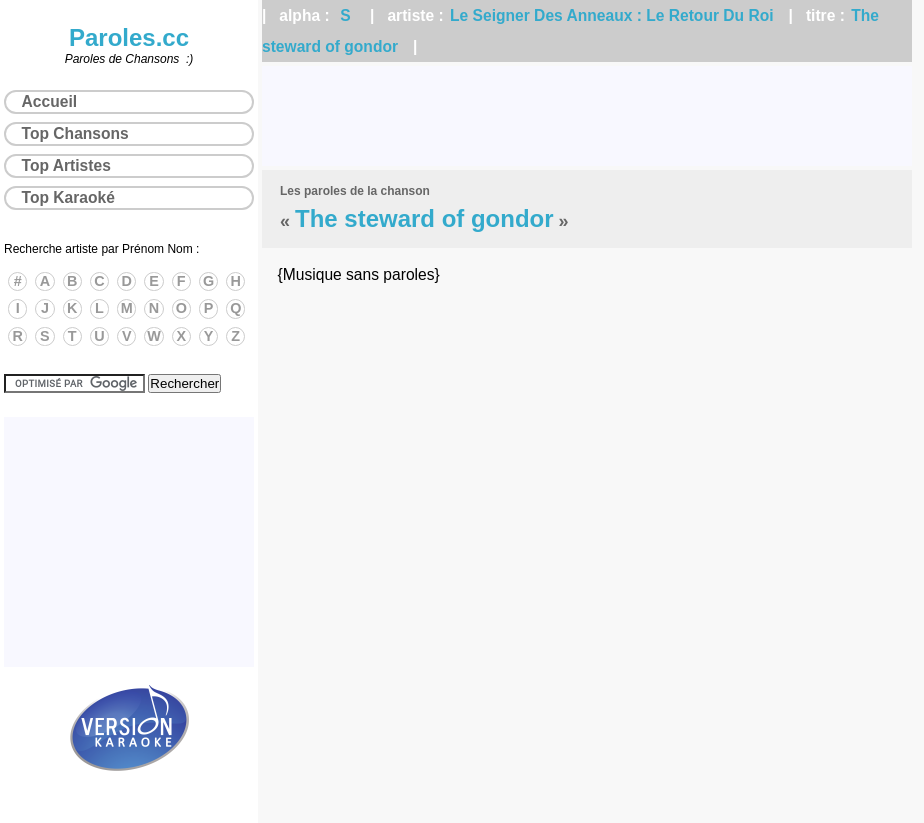  I want to click on Top Chansons, so click(75, 133).